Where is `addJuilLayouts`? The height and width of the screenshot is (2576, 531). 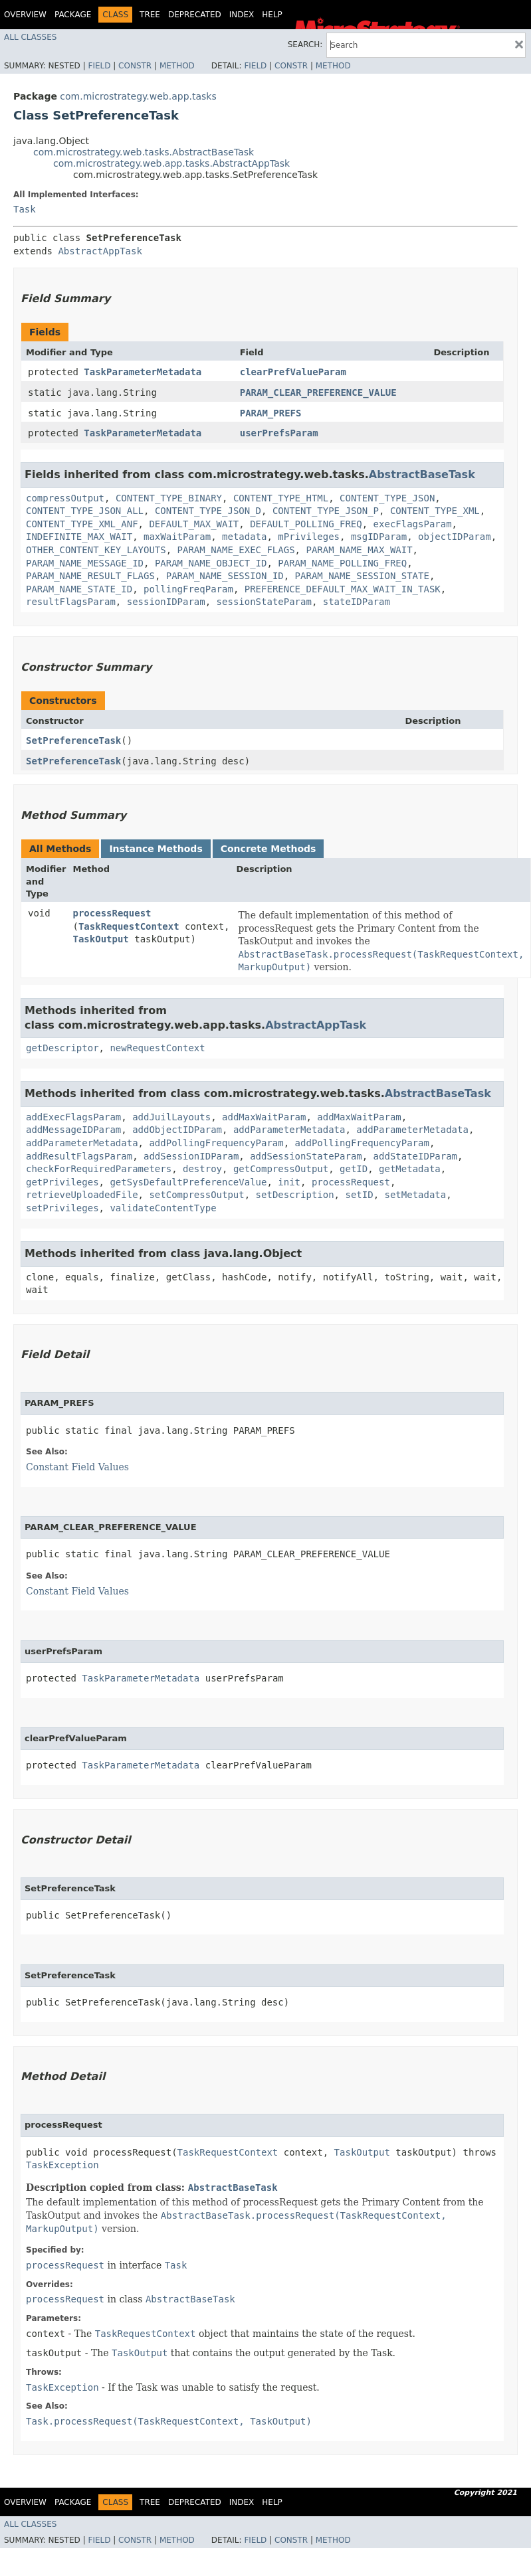 addJuilLayouts is located at coordinates (171, 1117).